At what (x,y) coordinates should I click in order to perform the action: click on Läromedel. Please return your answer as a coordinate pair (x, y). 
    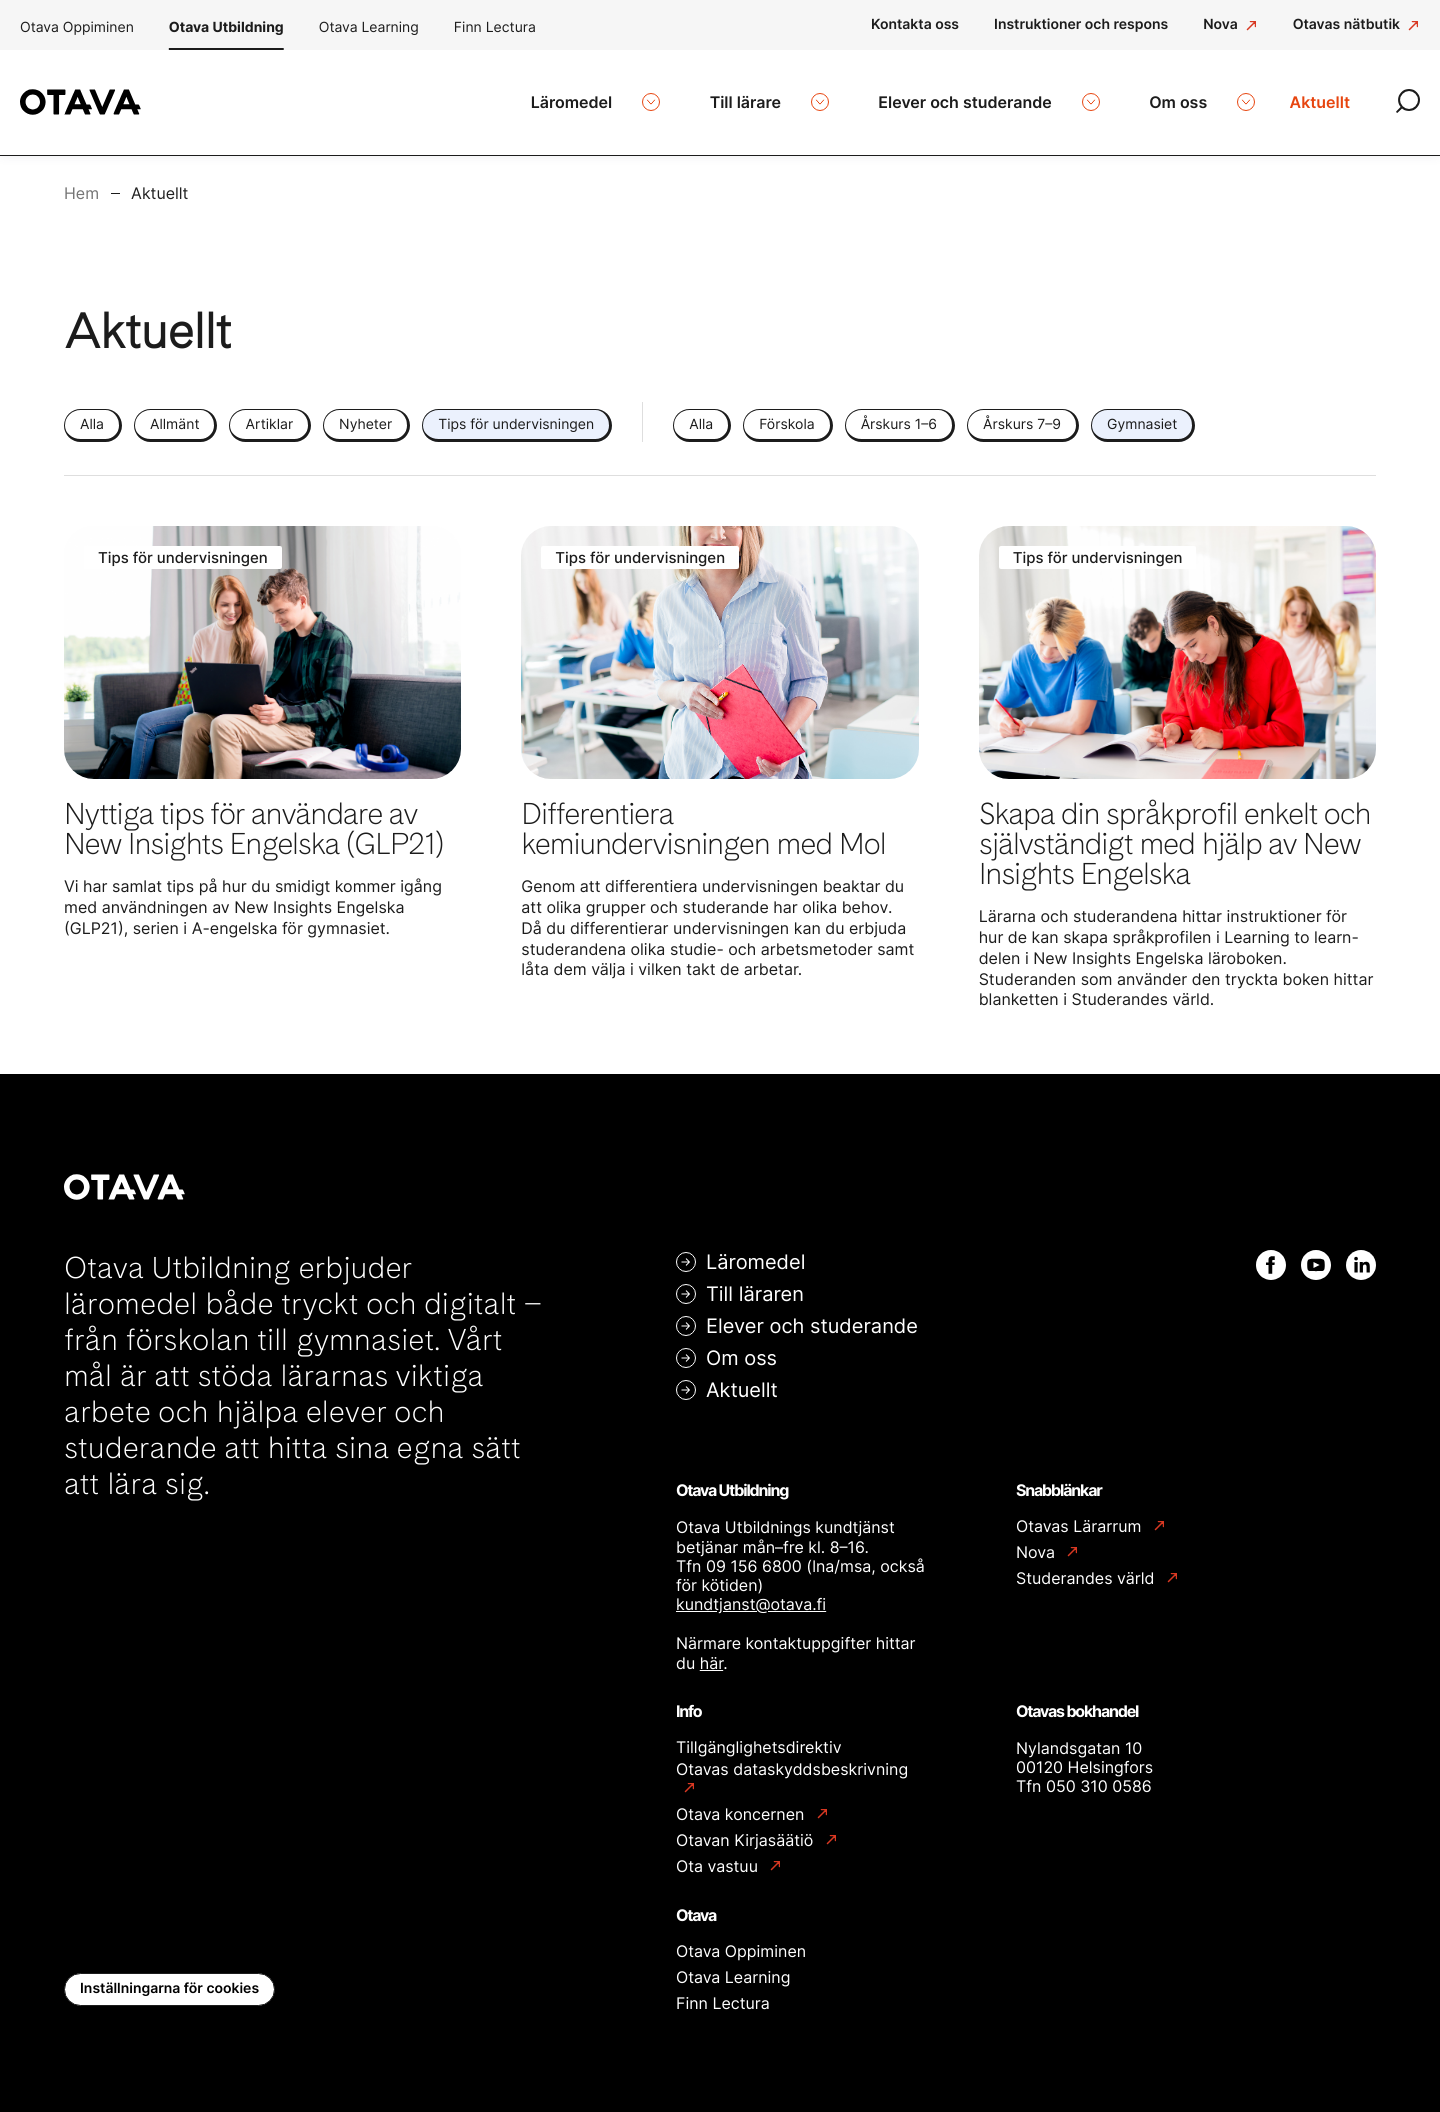
    Looking at the image, I should click on (755, 1250).